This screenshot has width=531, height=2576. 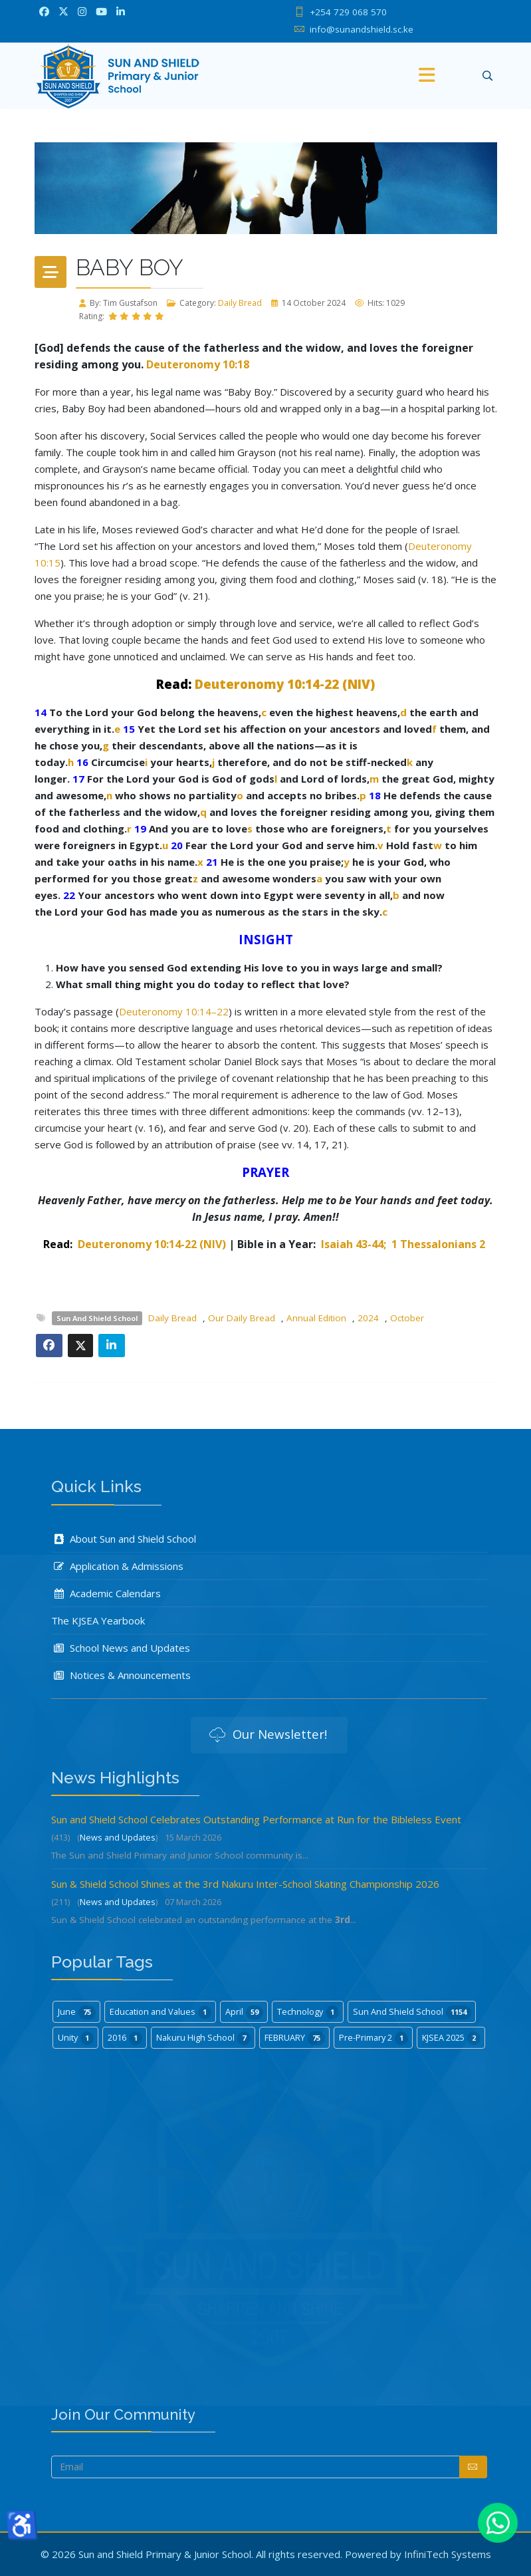 What do you see at coordinates (120, 11) in the screenshot?
I see `[LinkedIn]` at bounding box center [120, 11].